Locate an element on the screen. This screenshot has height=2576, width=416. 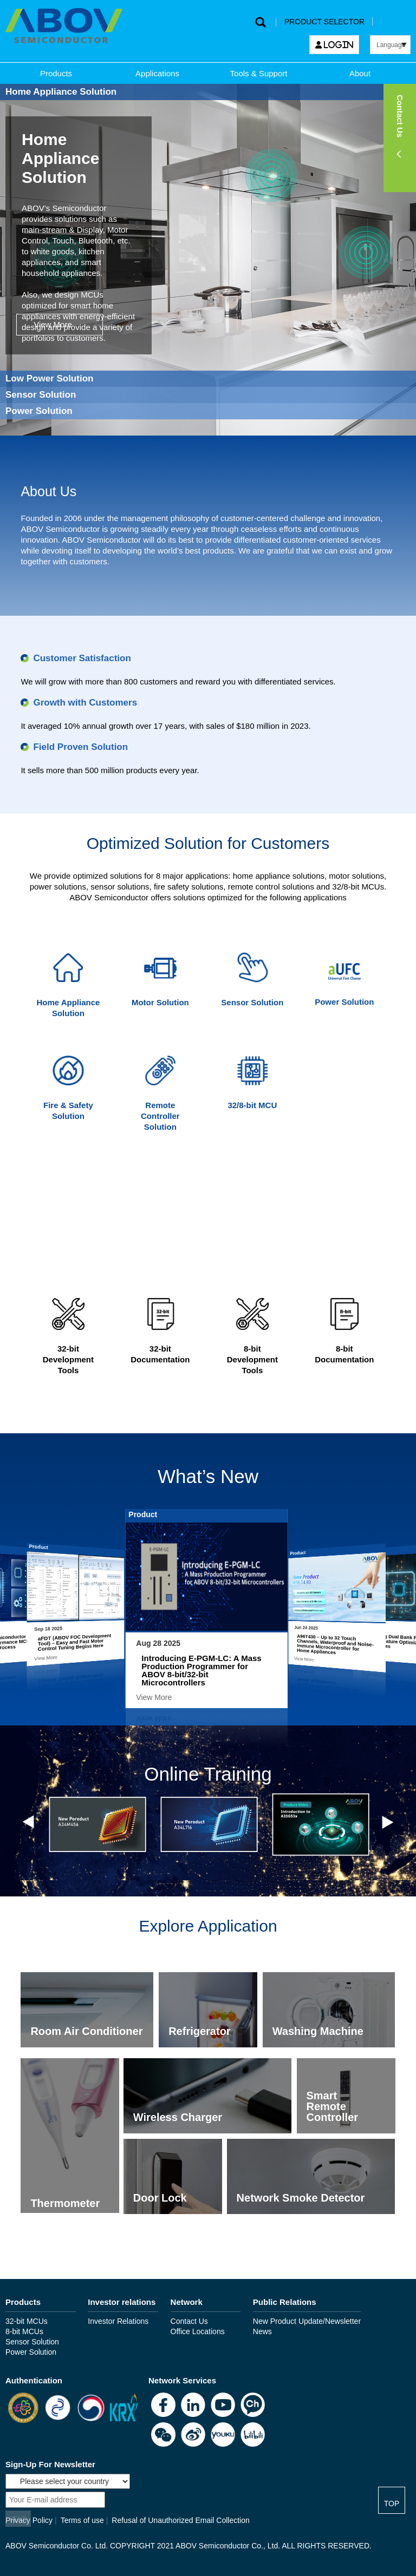
Previous is located at coordinates (30, 1822).